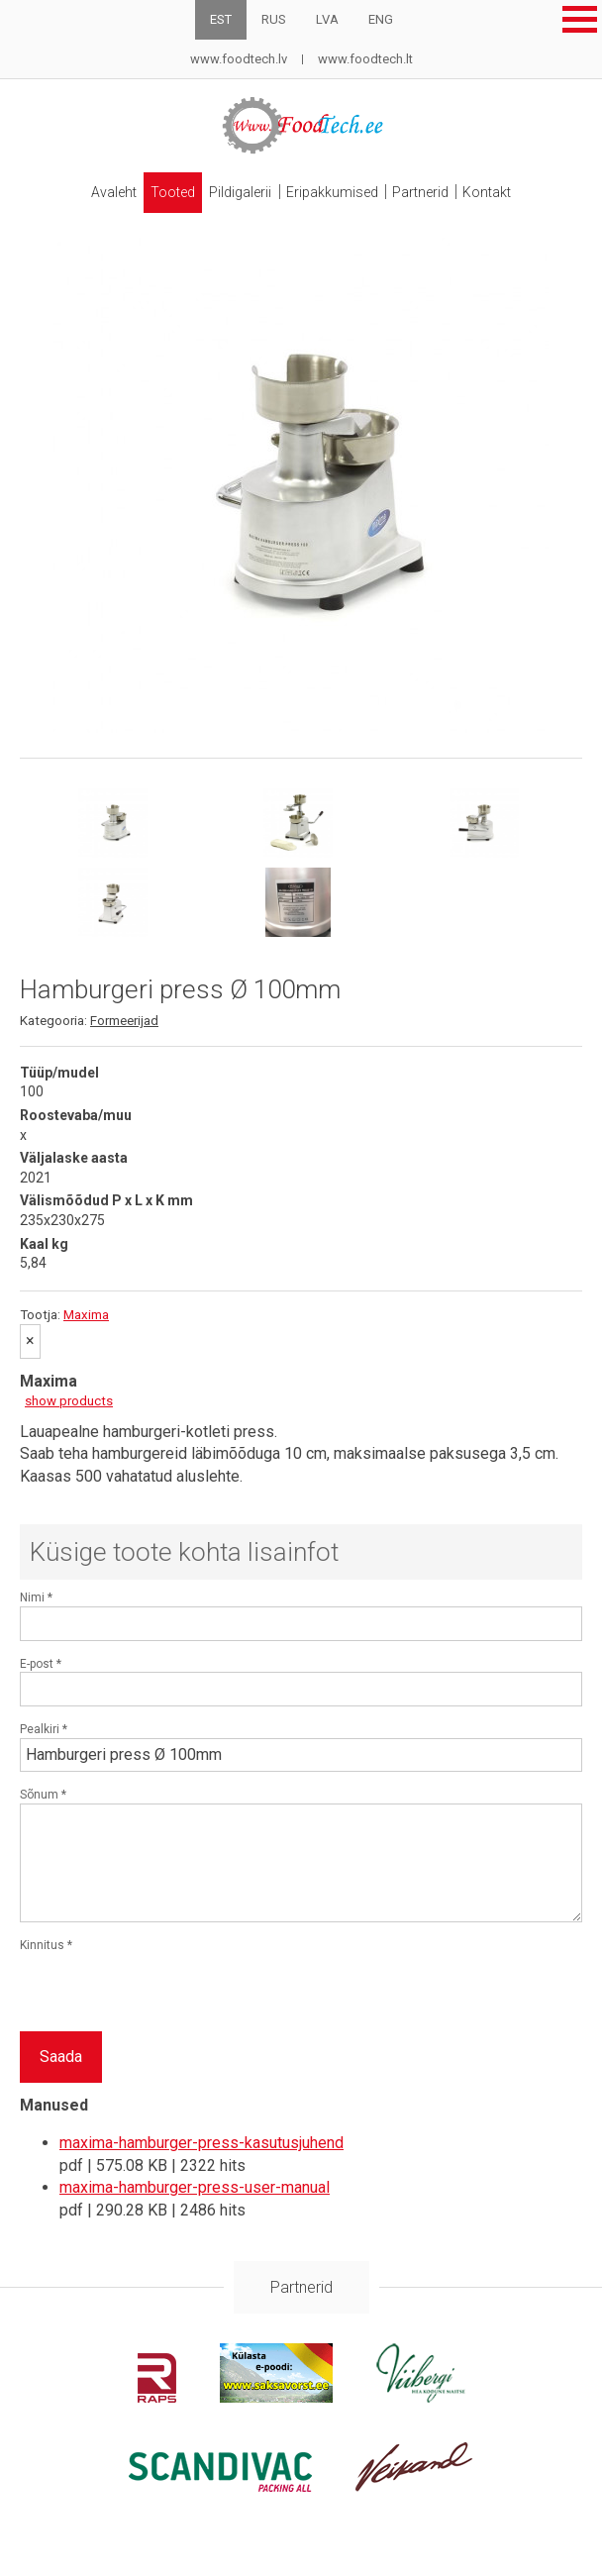  I want to click on ENG, so click(380, 19).